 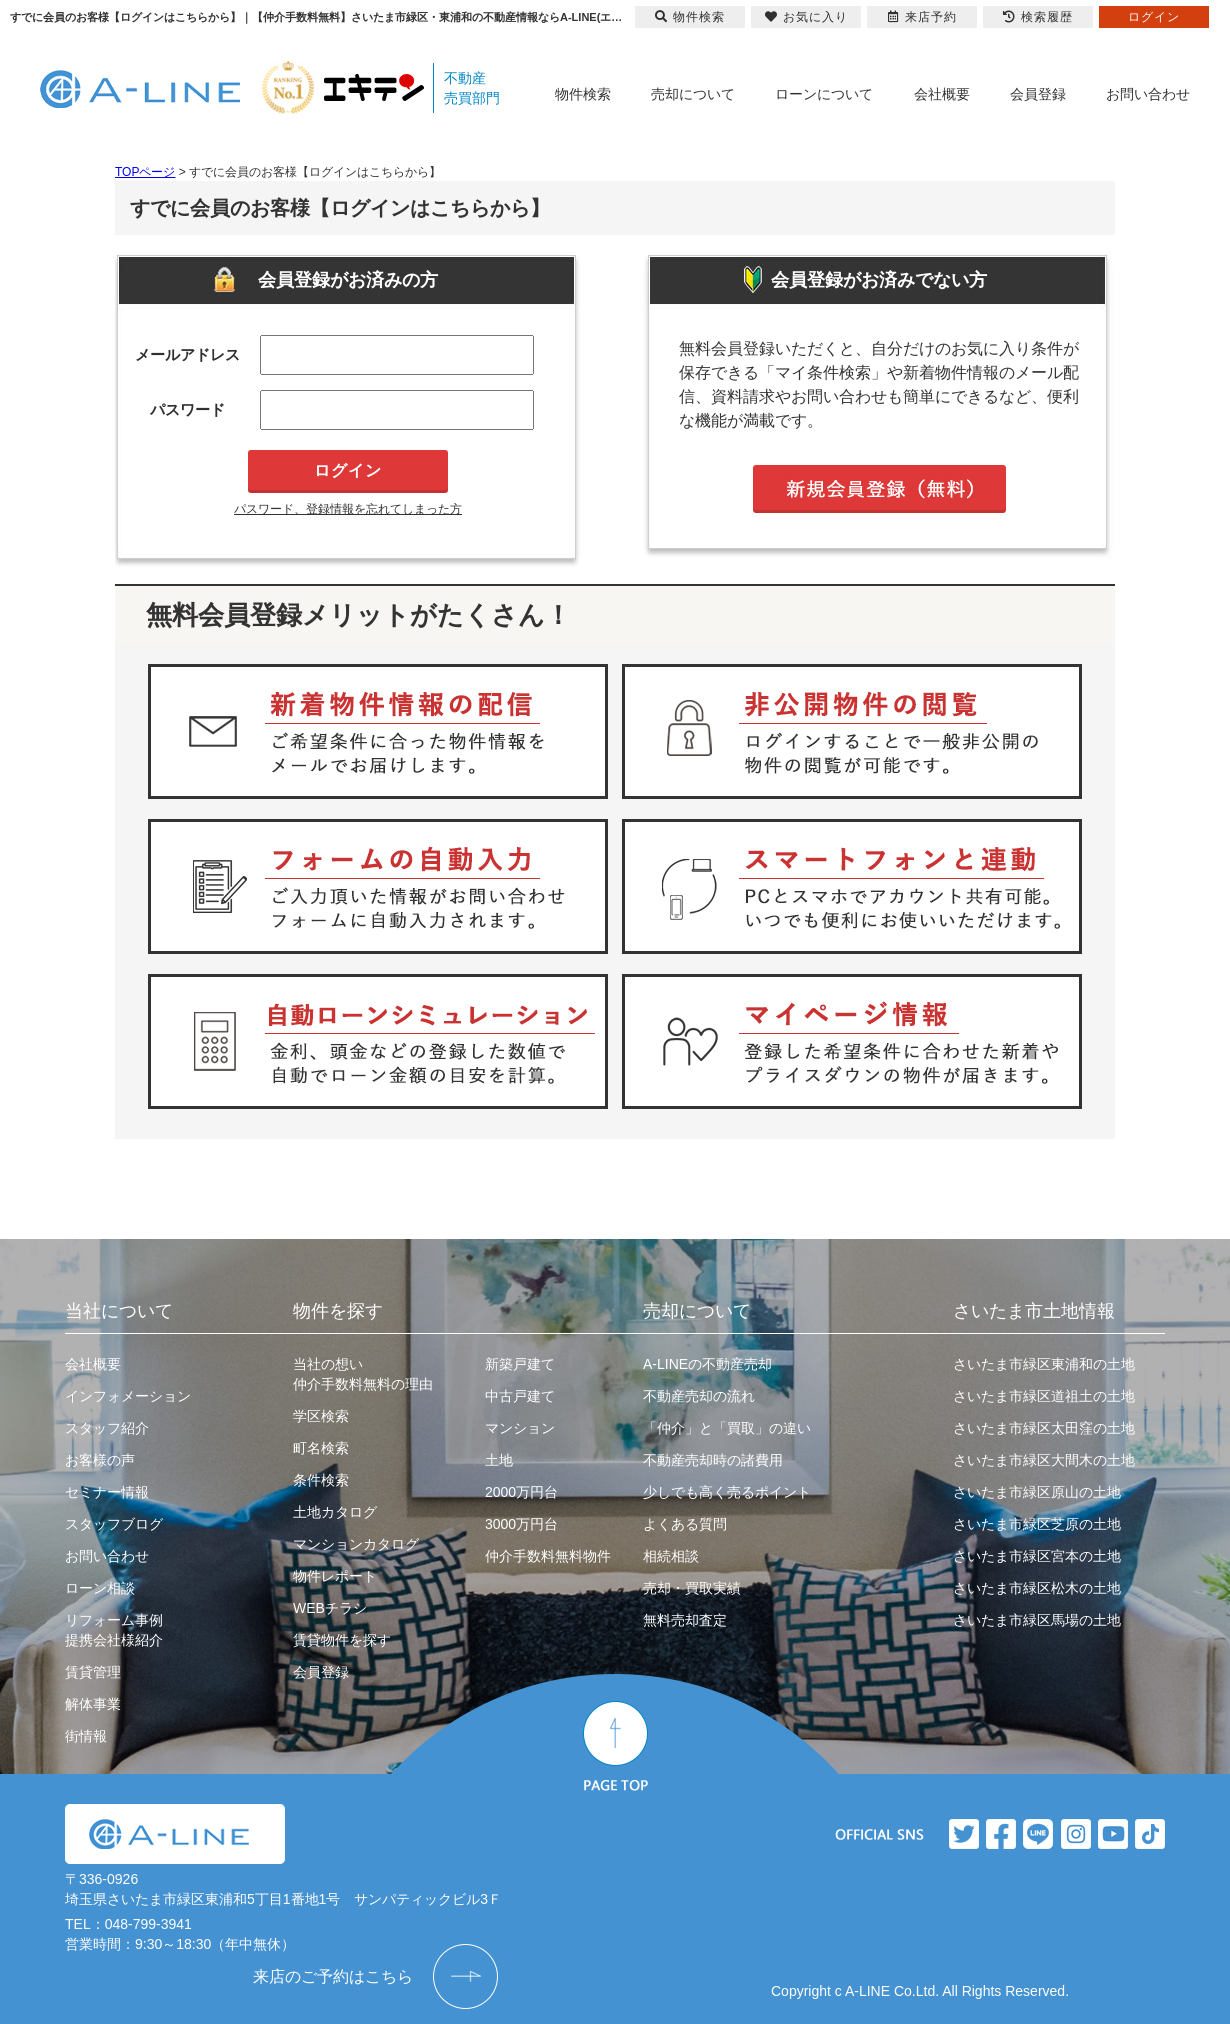 What do you see at coordinates (114, 1524) in the screenshot?
I see `スタッフブログ` at bounding box center [114, 1524].